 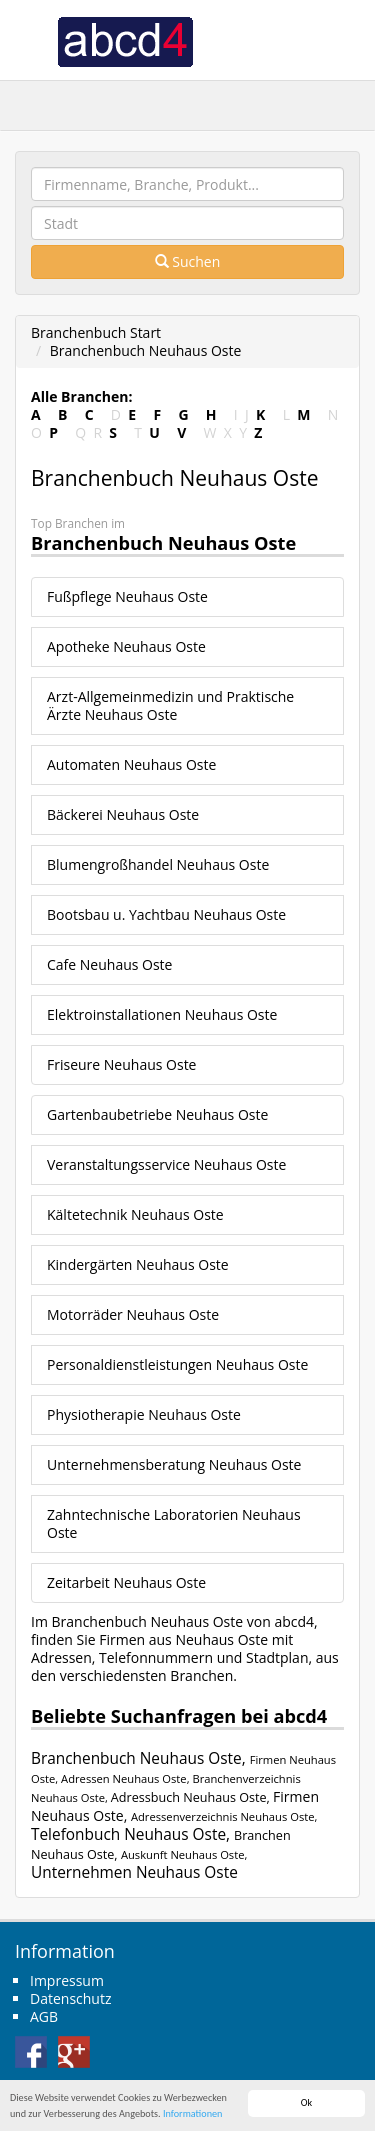 What do you see at coordinates (146, 350) in the screenshot?
I see `Branchenbuch Neuhaus Oste` at bounding box center [146, 350].